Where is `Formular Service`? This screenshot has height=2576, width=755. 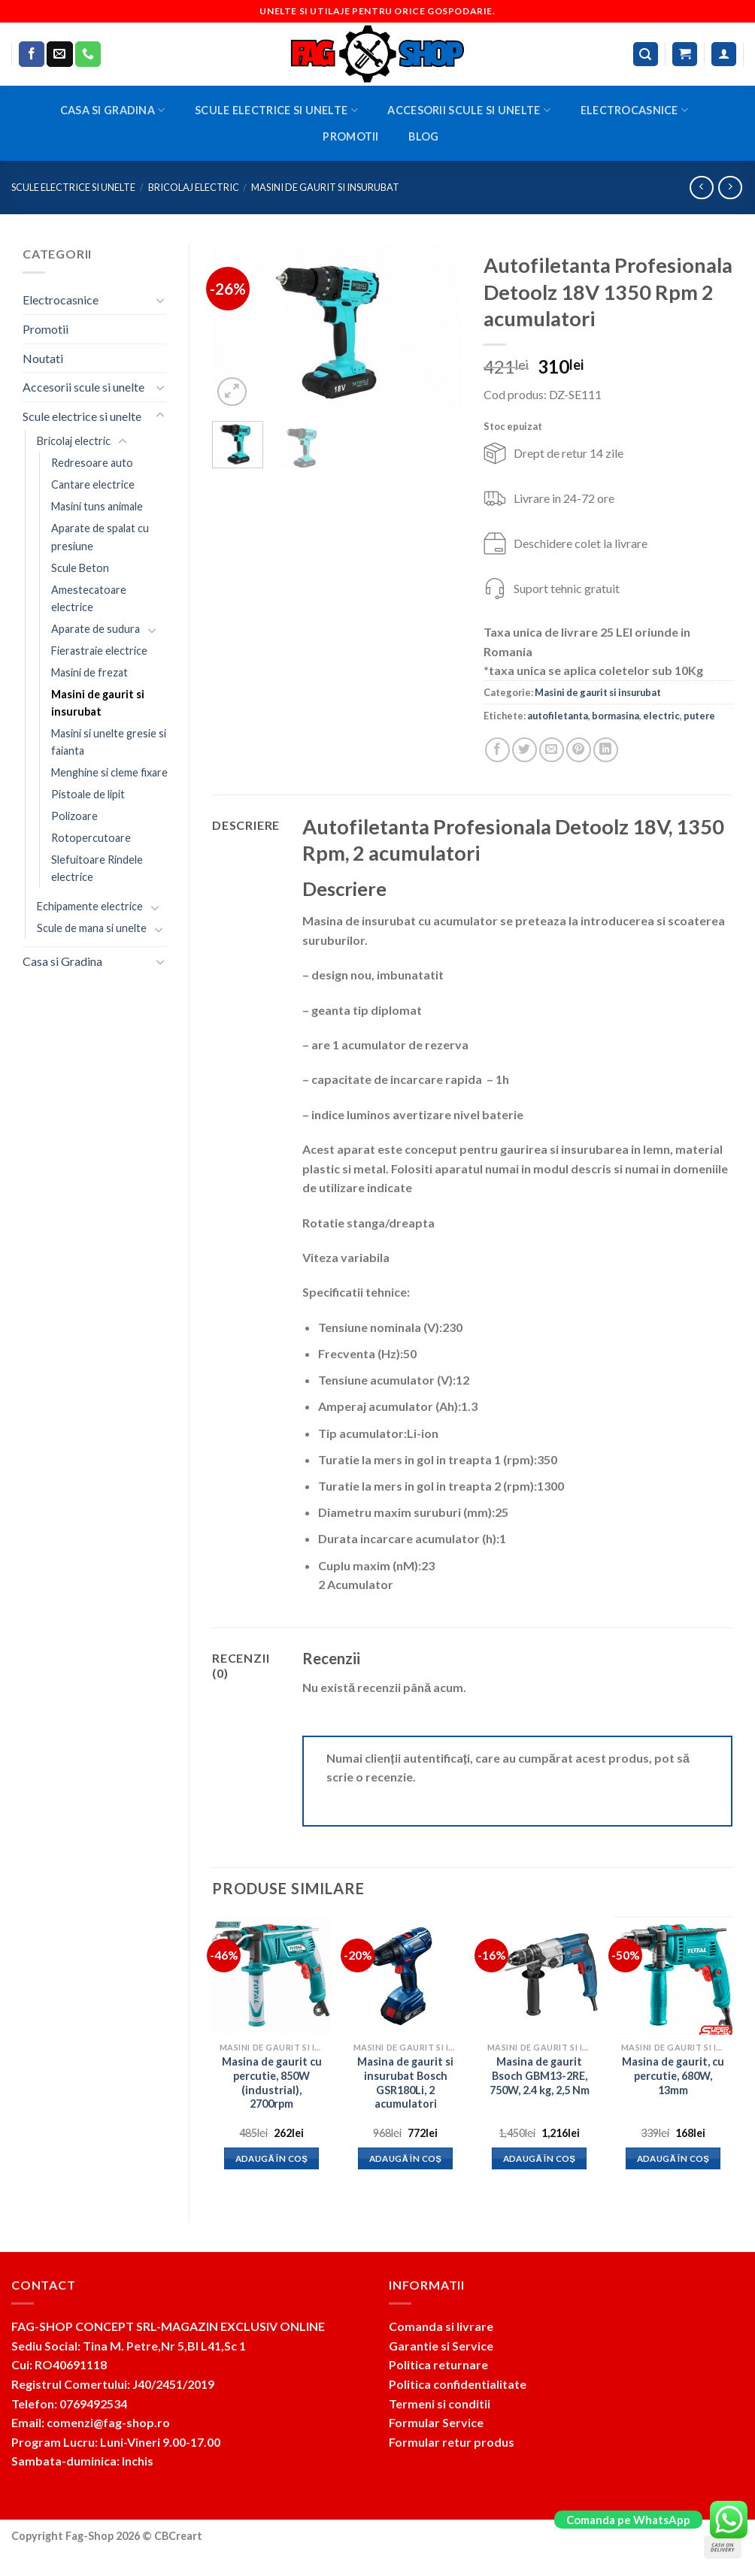 Formular Service is located at coordinates (436, 2422).